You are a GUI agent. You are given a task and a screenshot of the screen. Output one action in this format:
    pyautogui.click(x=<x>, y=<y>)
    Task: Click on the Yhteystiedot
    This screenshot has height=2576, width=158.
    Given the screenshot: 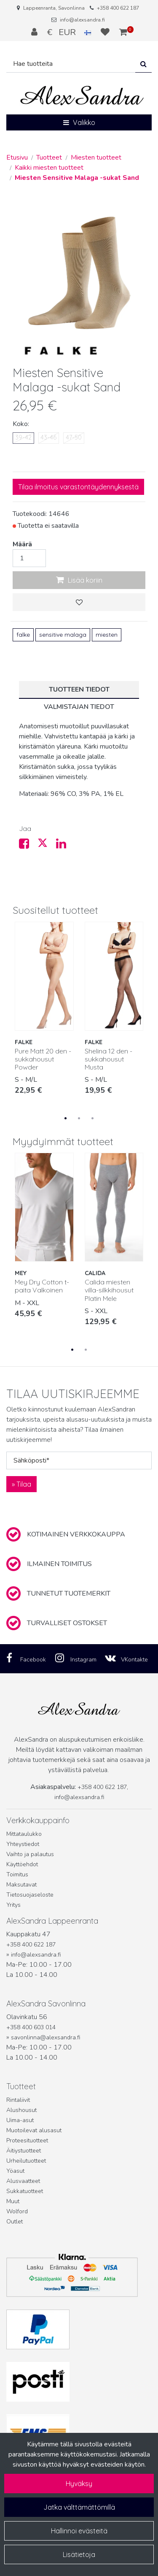 What is the action you would take?
    pyautogui.click(x=22, y=1844)
    